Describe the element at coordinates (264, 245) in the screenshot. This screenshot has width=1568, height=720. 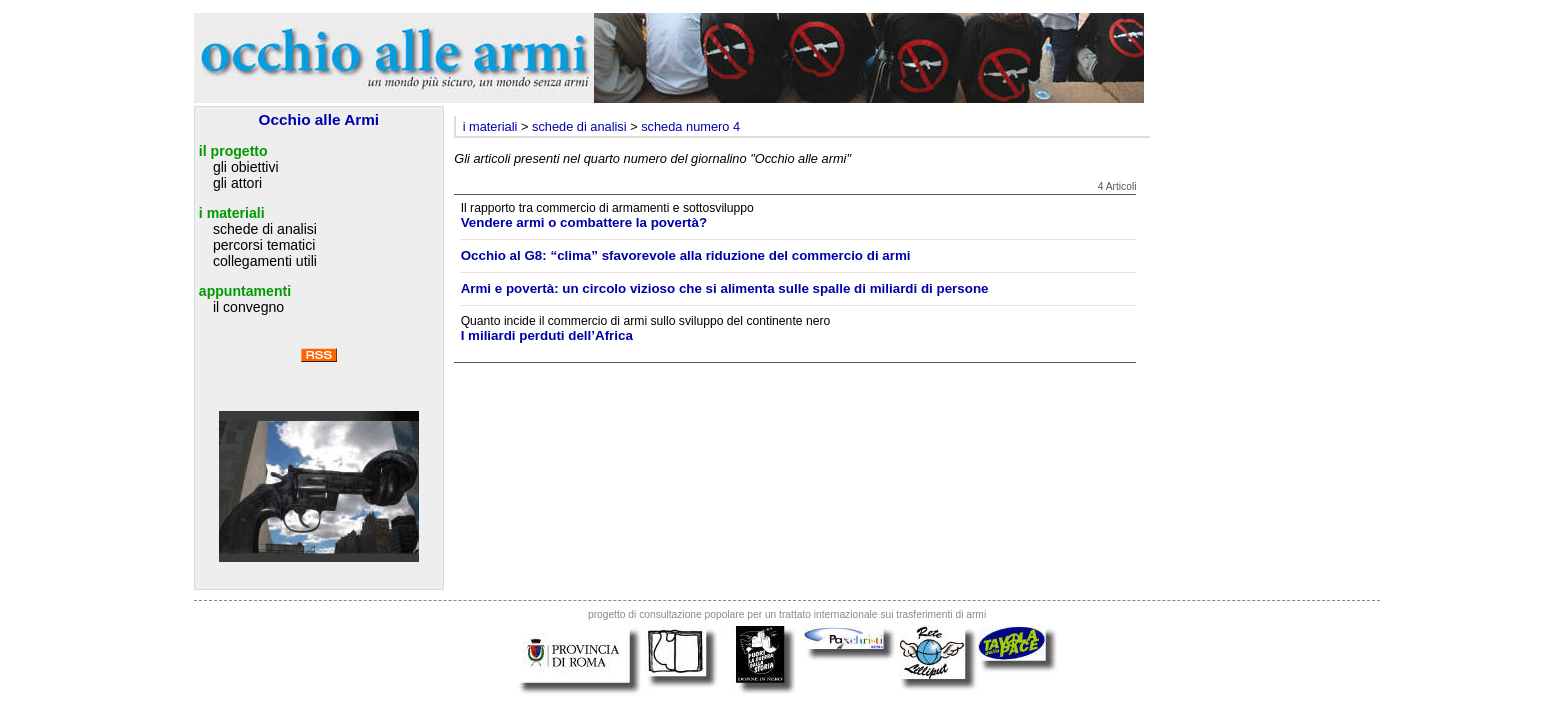
I see `percorsi tematici` at that location.